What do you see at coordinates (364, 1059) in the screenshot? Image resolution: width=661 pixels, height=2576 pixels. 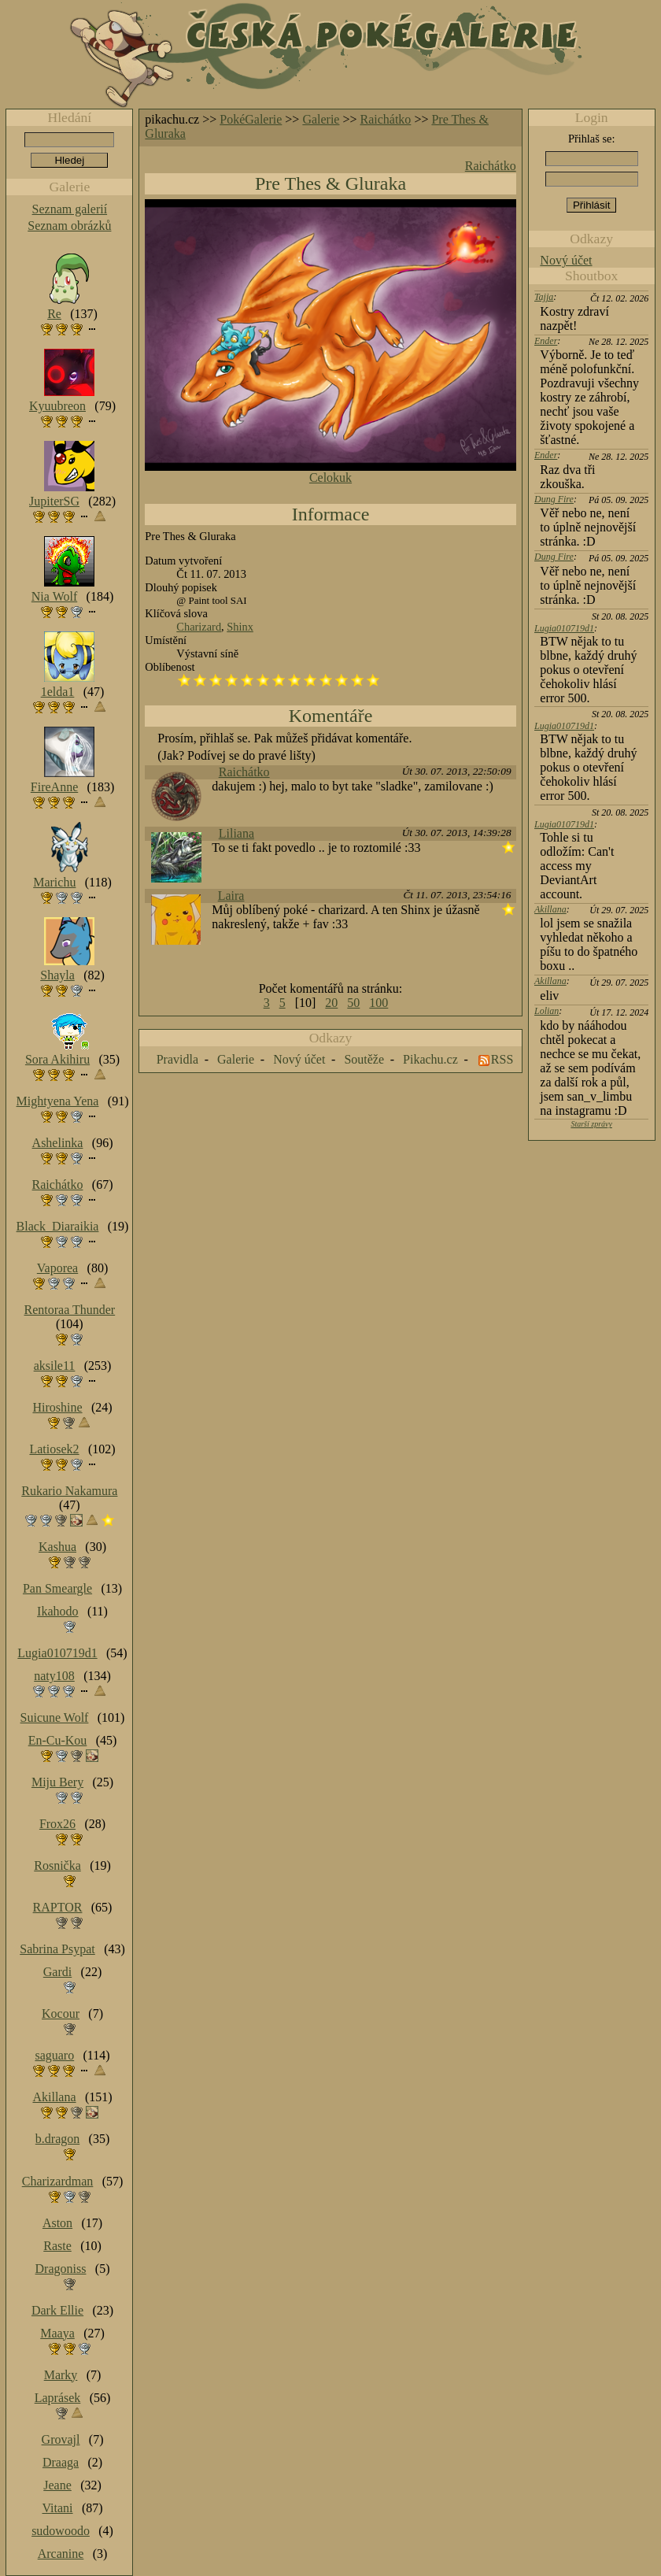 I see `Soutěže` at bounding box center [364, 1059].